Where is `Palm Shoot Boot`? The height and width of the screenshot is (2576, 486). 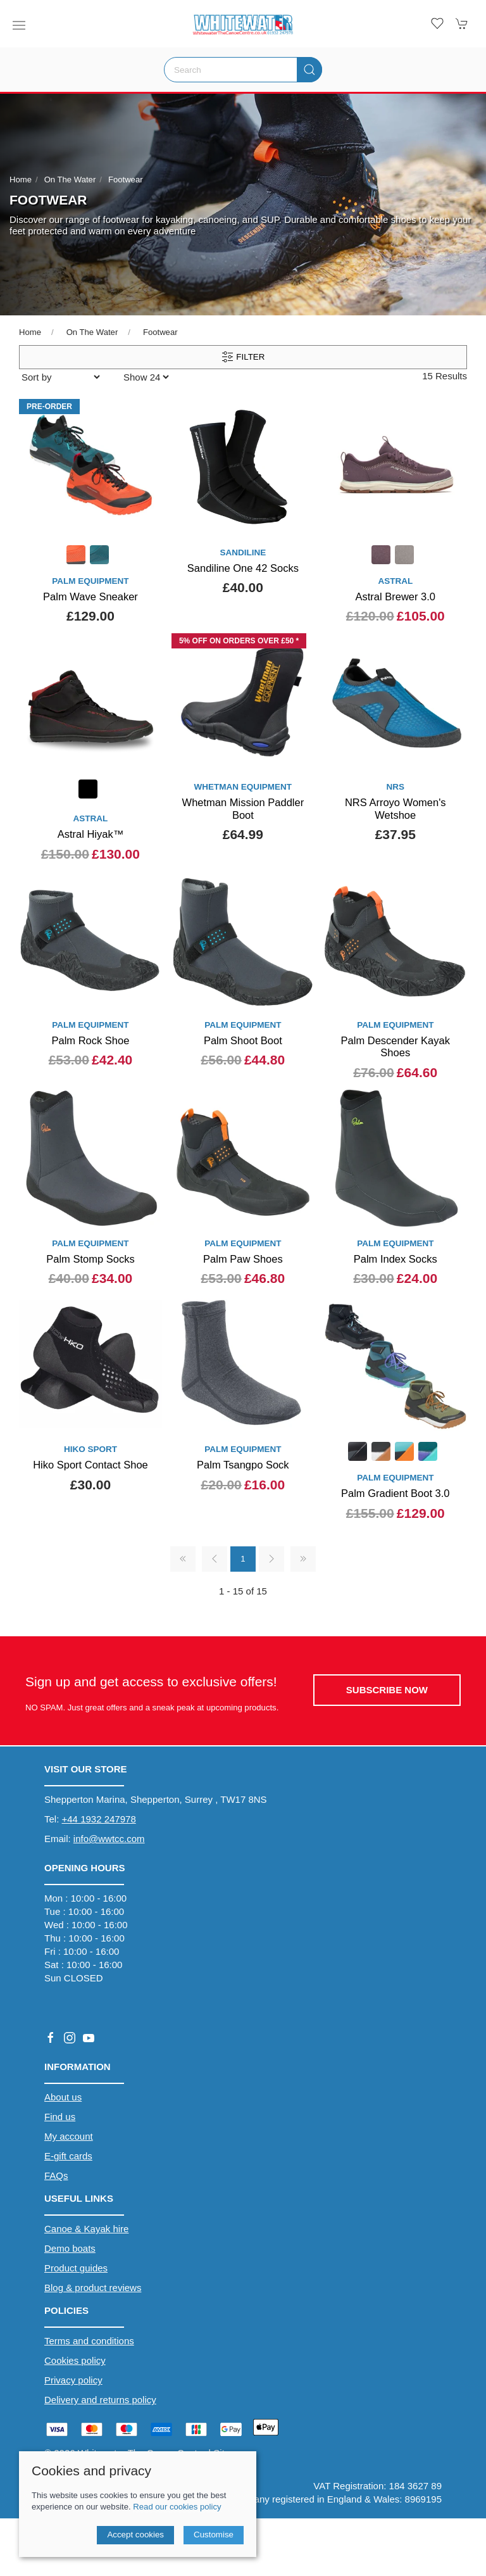
Palm Shoot Boot is located at coordinates (243, 1040).